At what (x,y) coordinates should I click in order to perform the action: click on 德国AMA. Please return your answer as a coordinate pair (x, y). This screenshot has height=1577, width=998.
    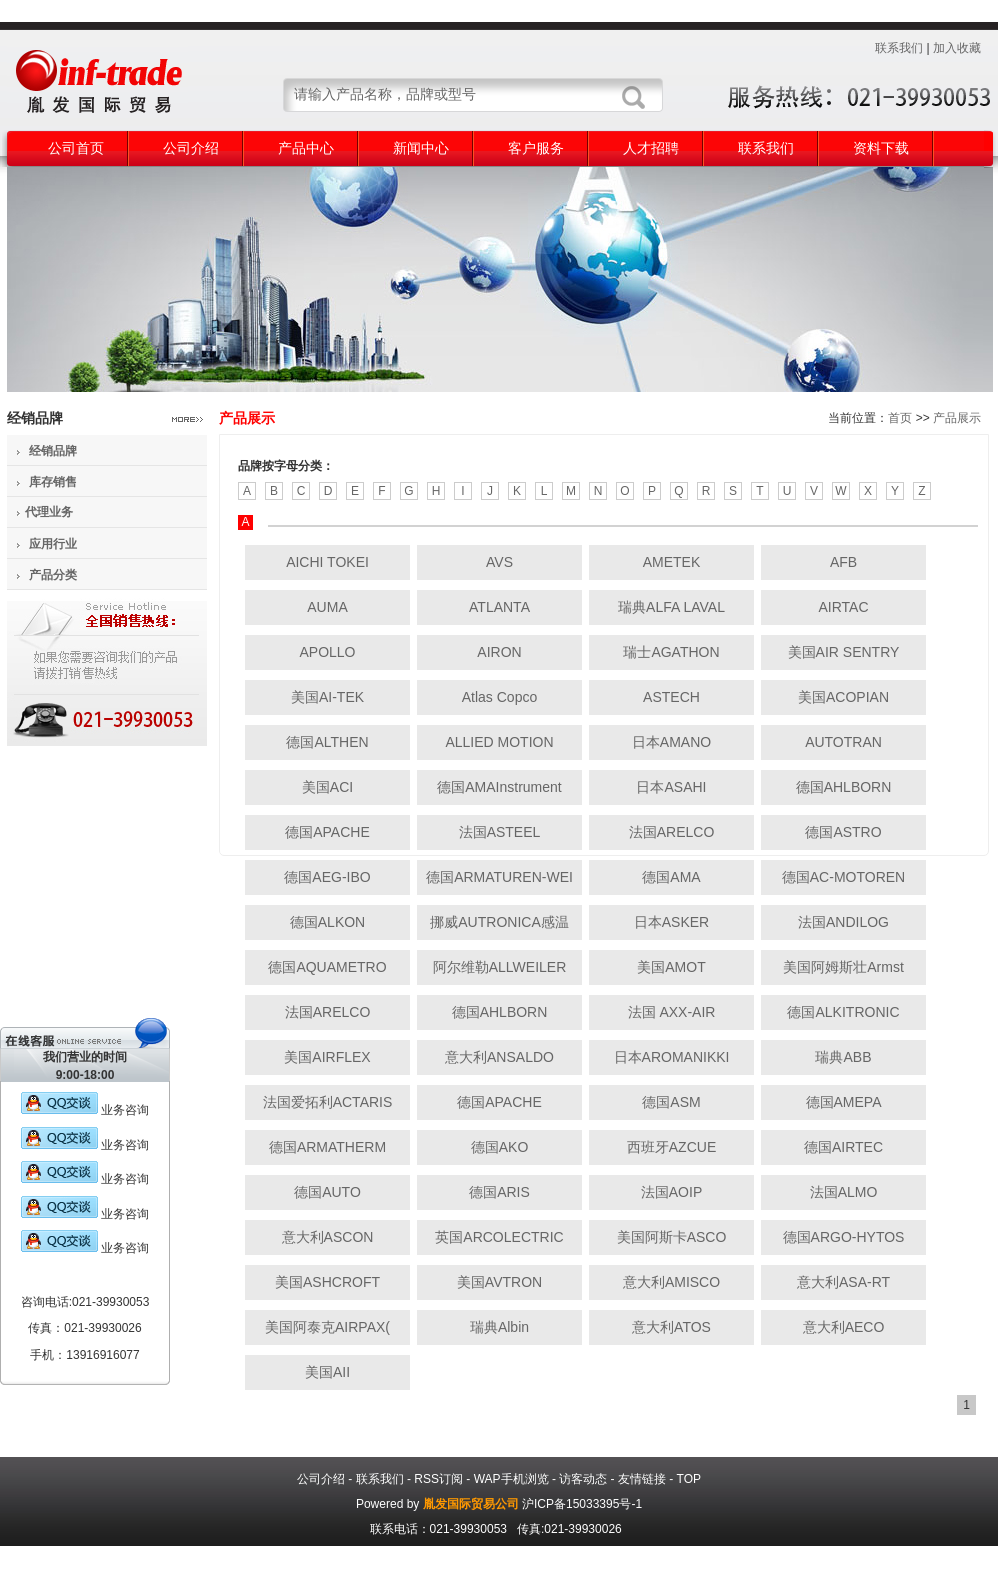
    Looking at the image, I should click on (671, 877).